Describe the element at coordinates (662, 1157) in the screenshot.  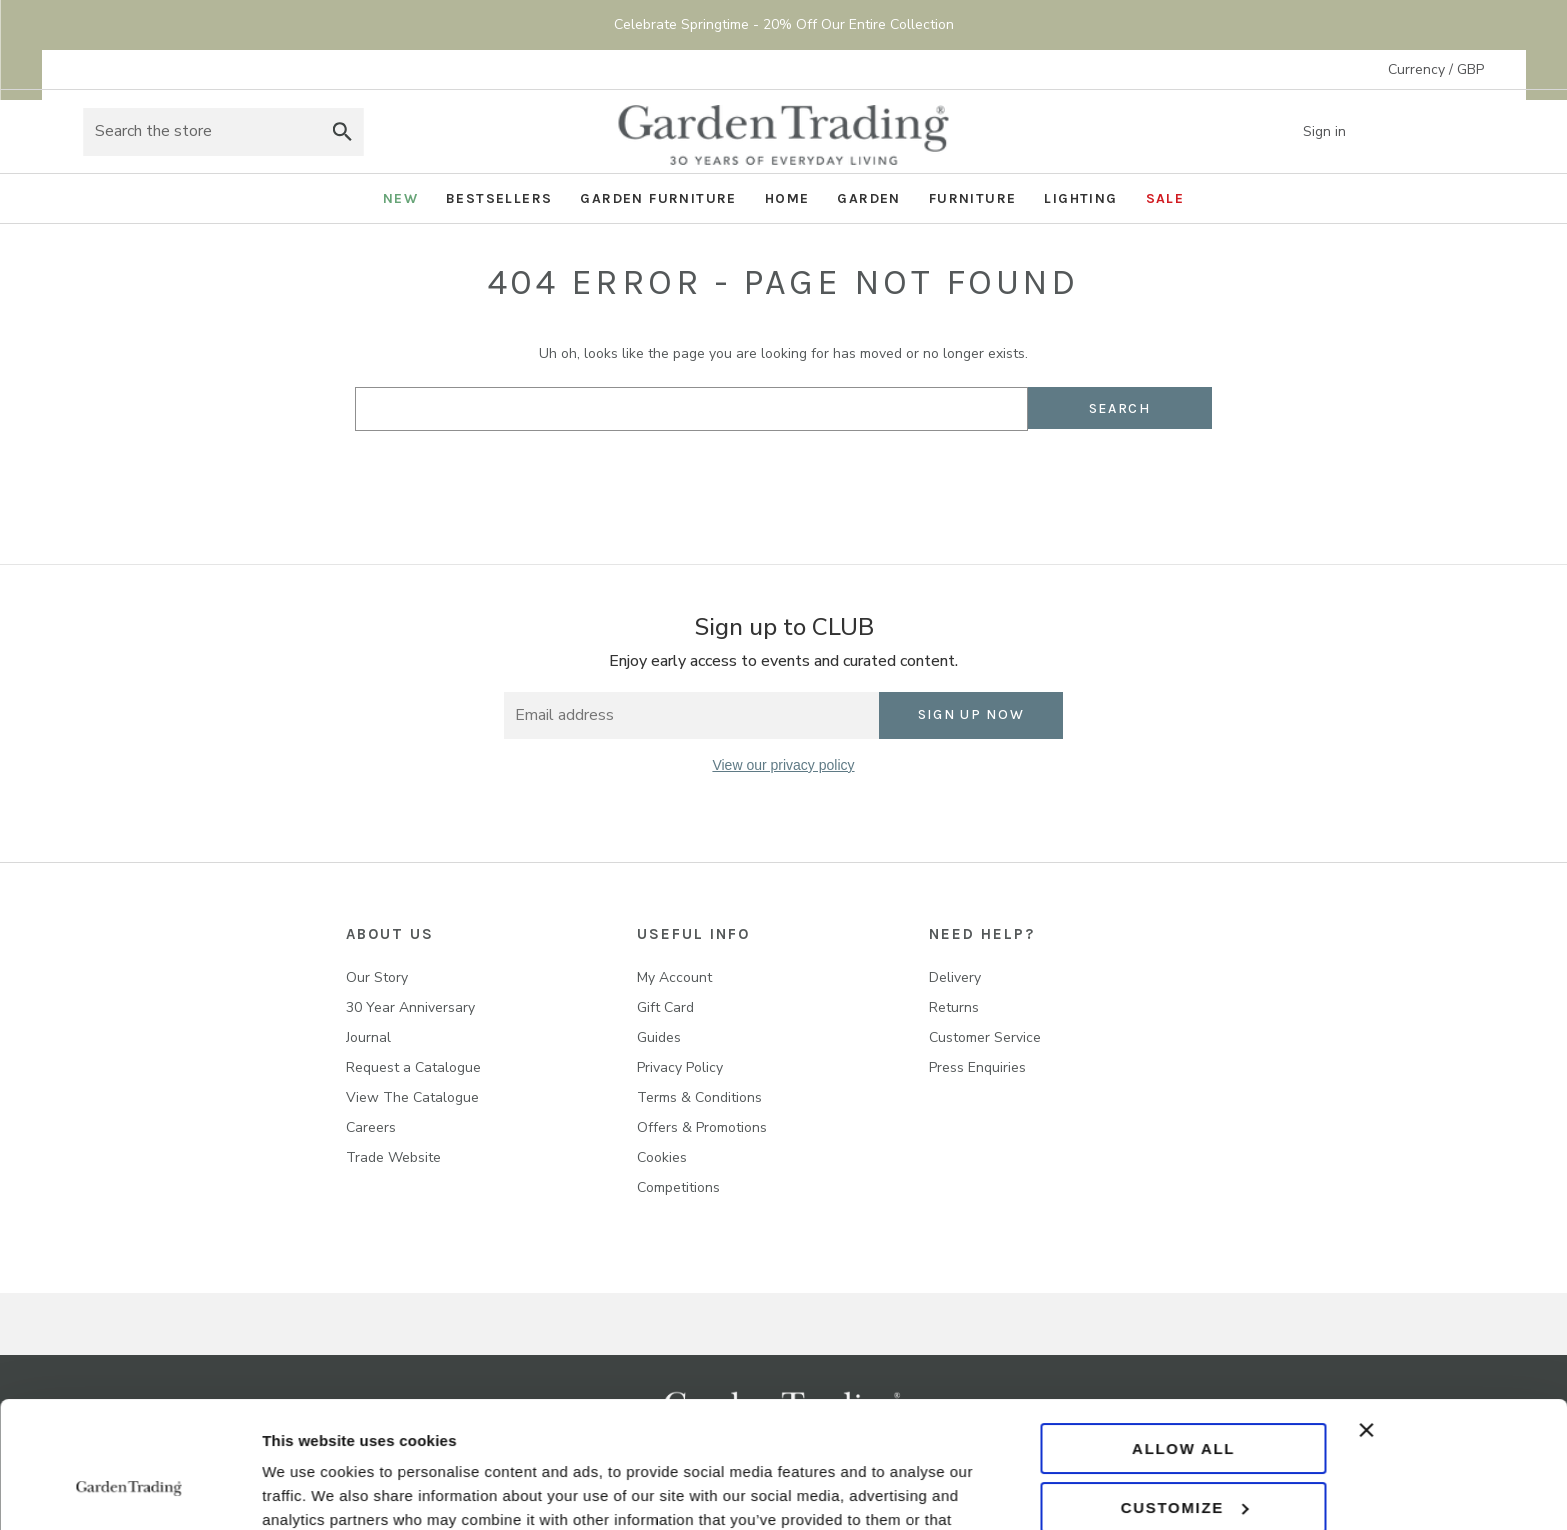
I see `Cookies` at that location.